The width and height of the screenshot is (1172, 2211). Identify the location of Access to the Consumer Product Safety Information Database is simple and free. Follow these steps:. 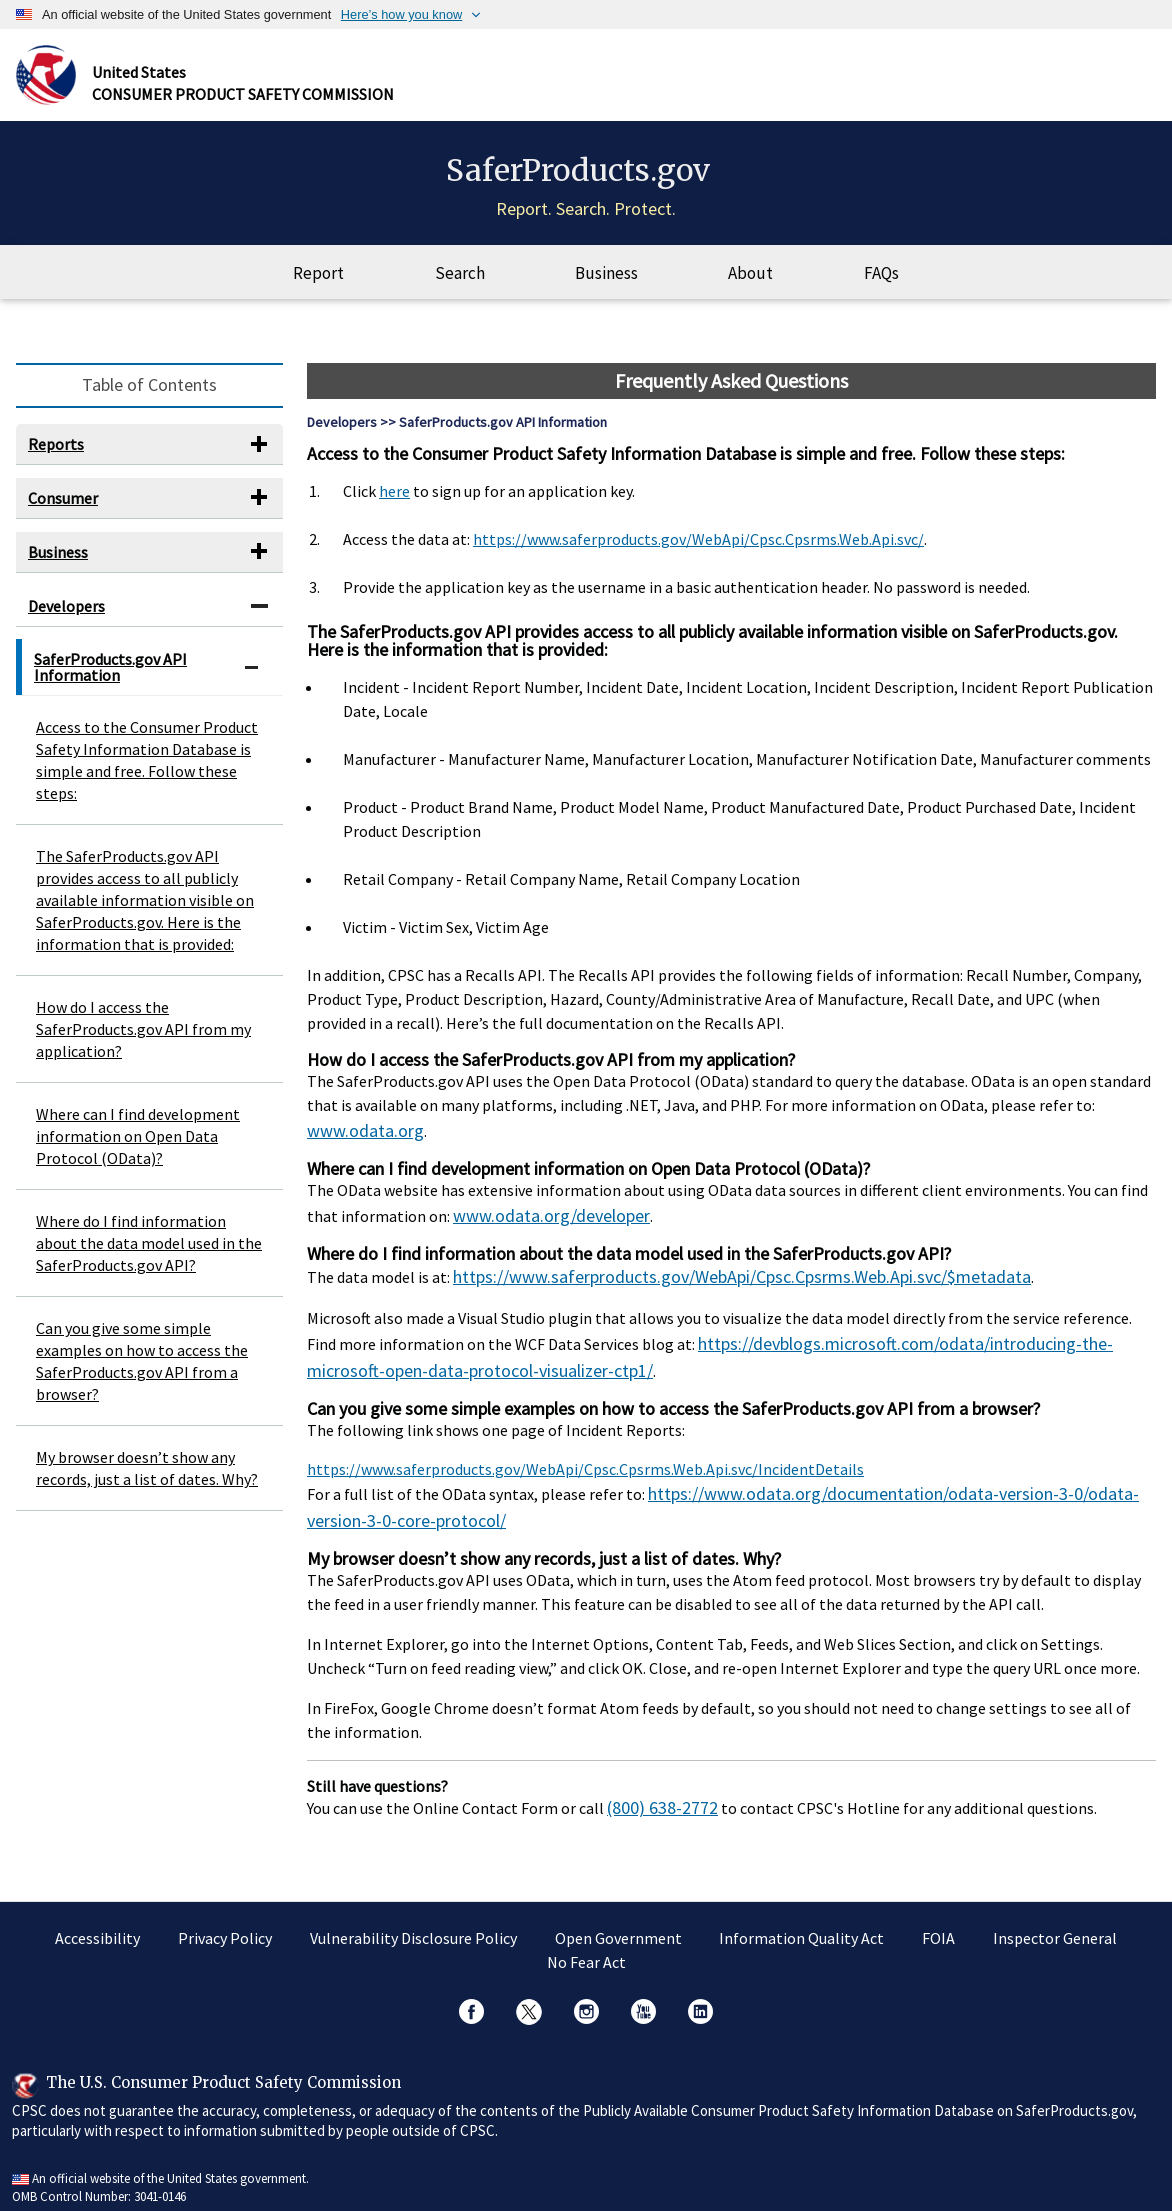
(147, 774).